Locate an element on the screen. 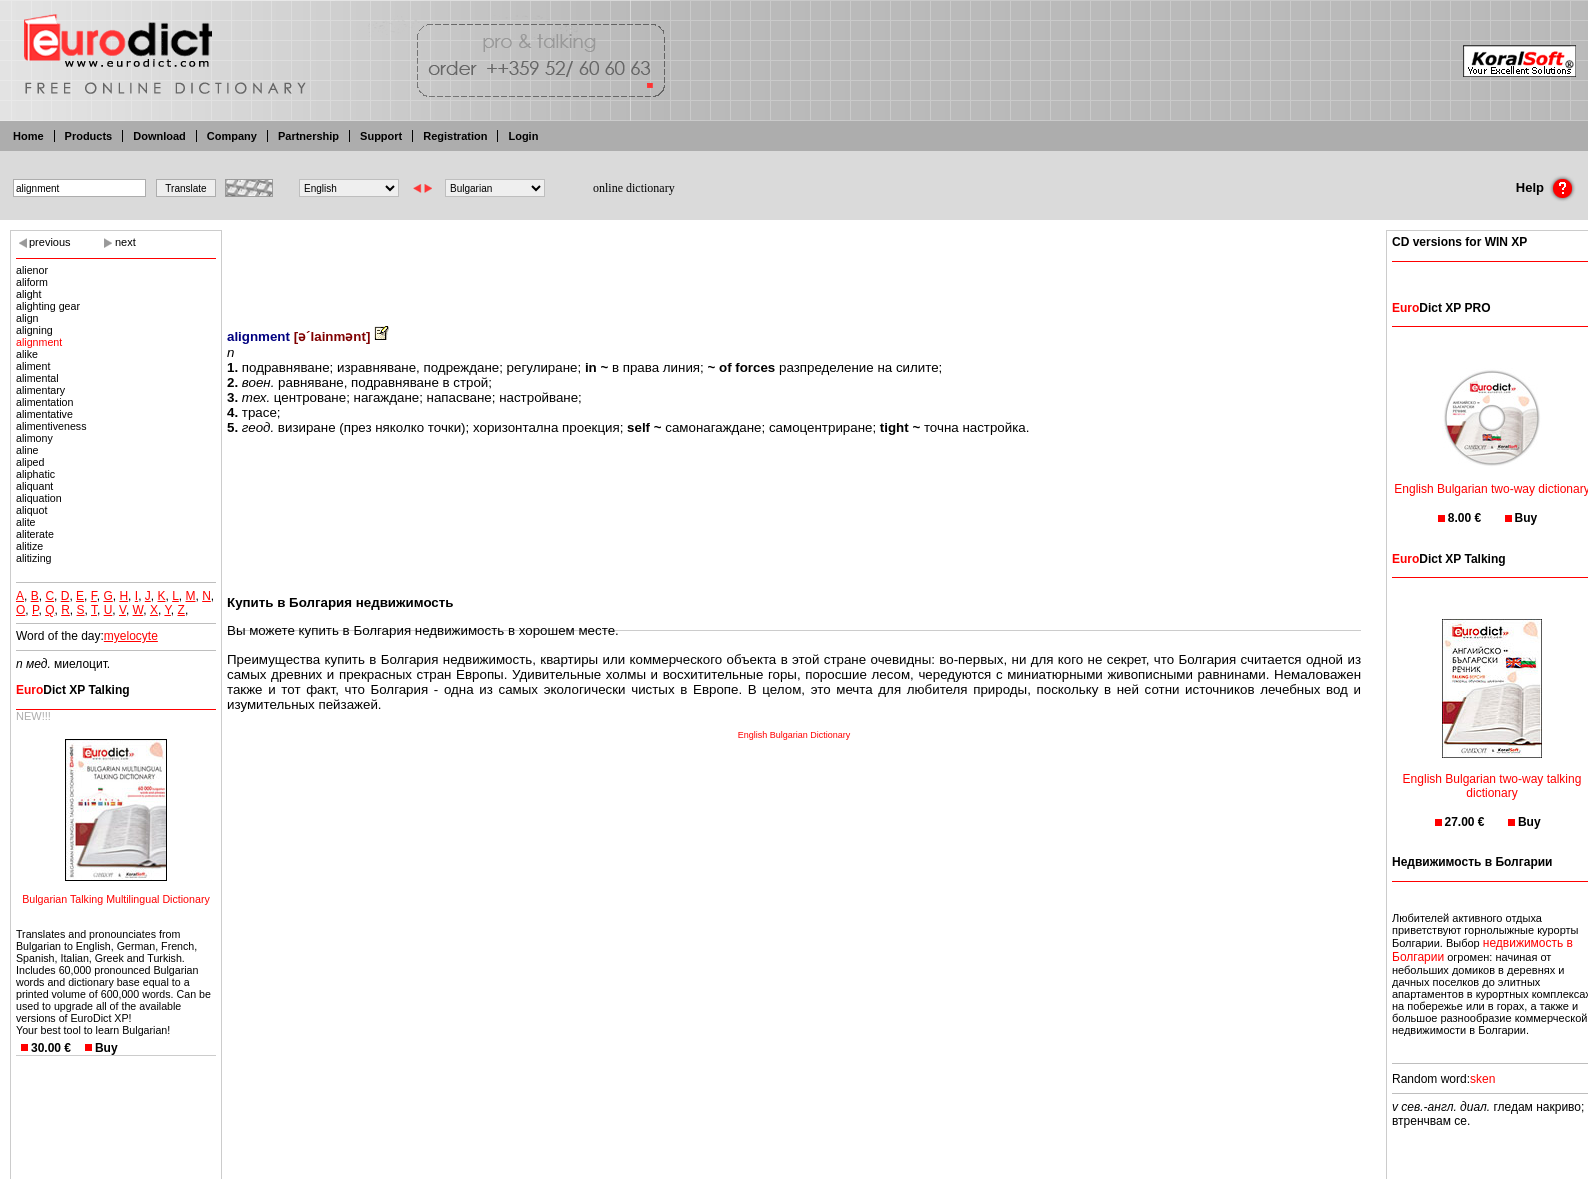  Dict XP Talking is located at coordinates (73, 690).